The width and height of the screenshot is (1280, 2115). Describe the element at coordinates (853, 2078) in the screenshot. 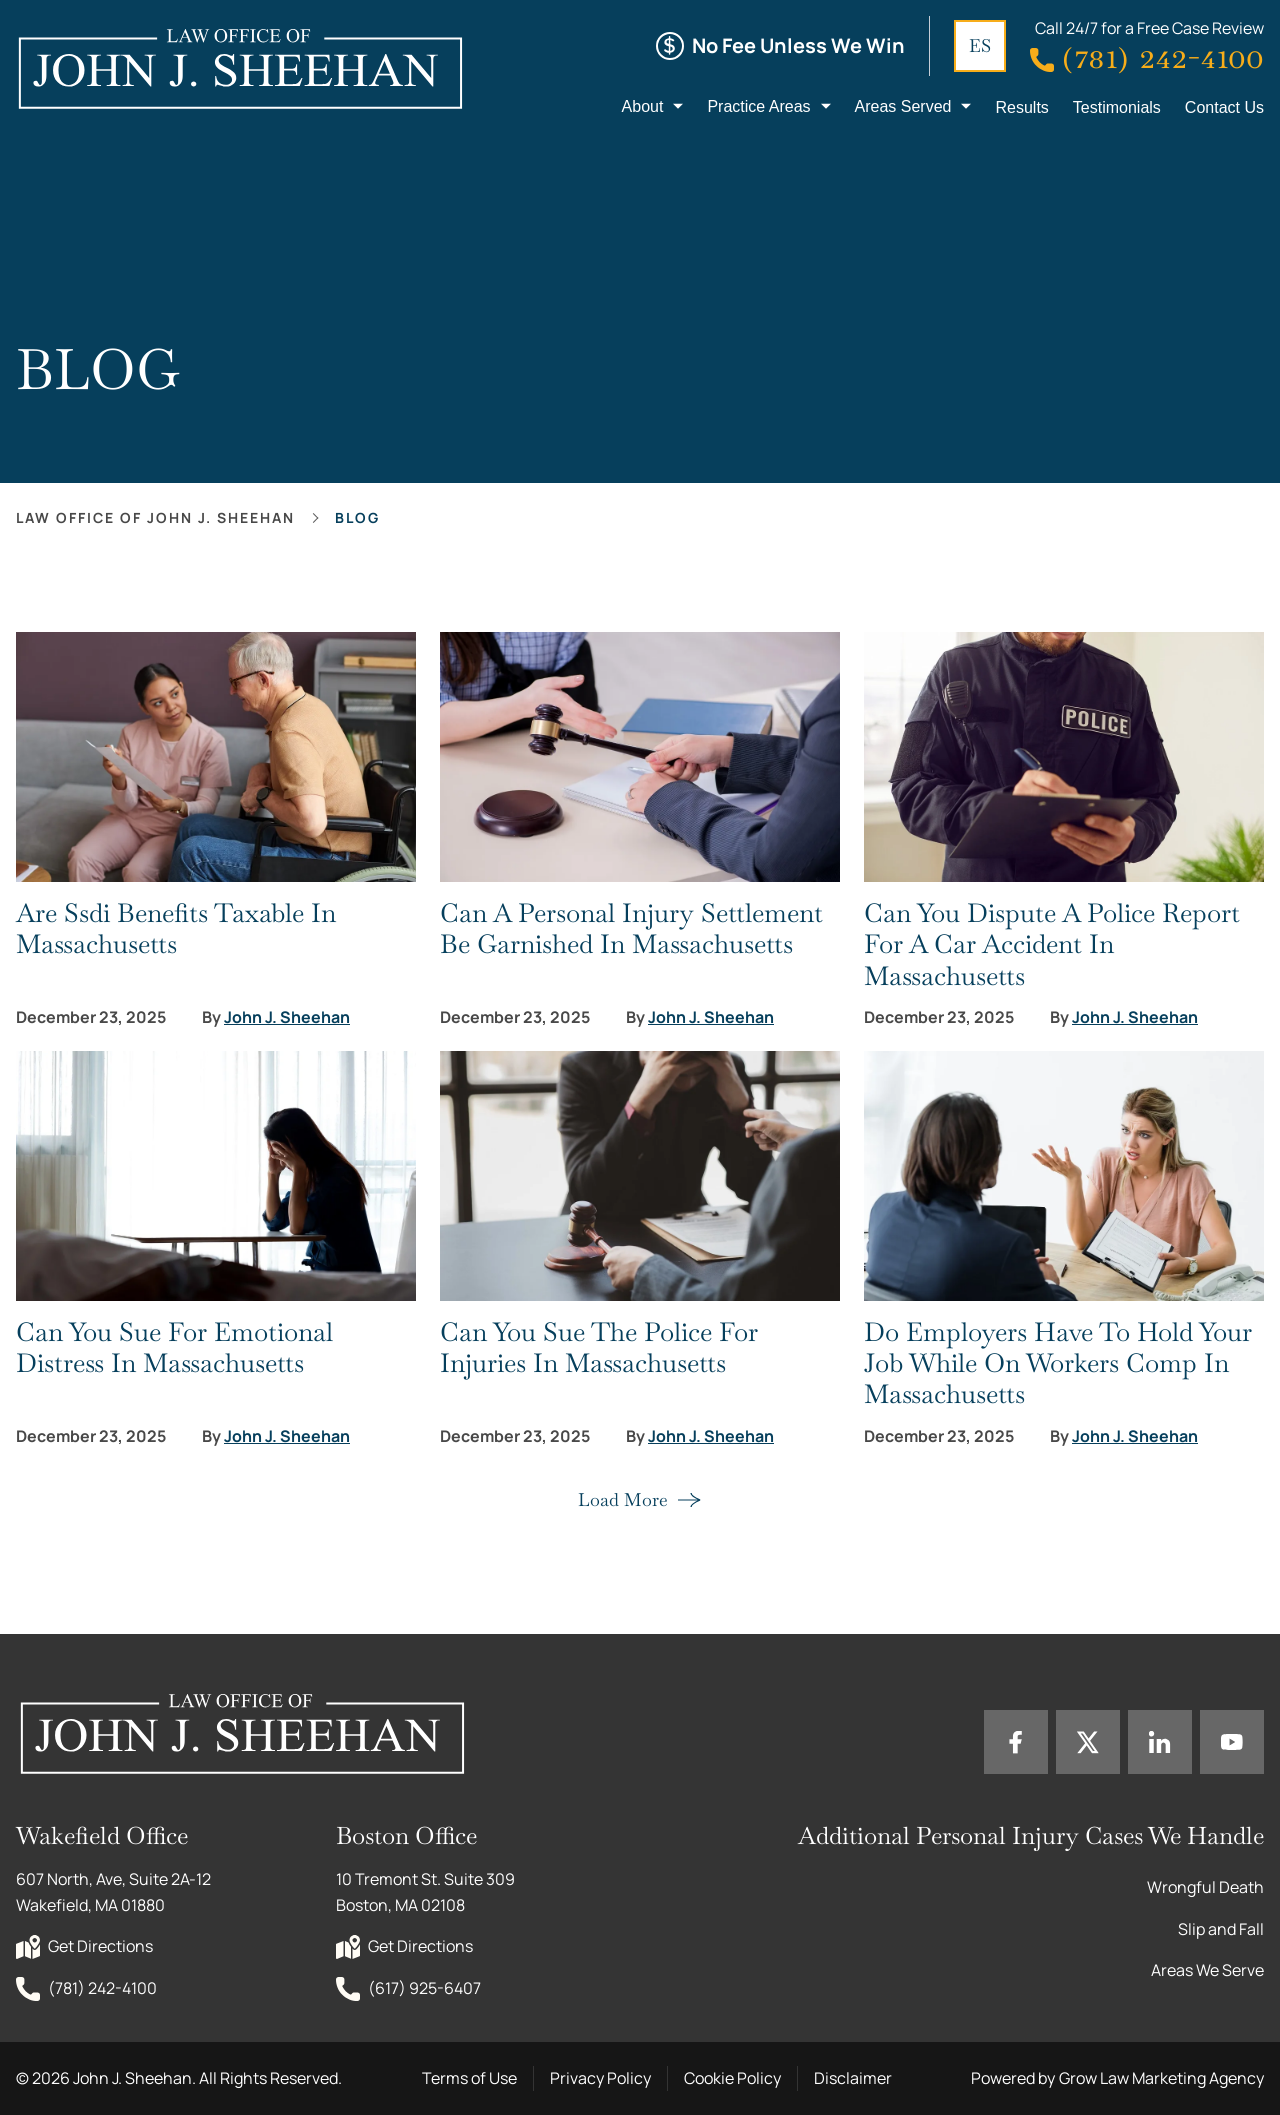

I see `Disclaimer` at that location.